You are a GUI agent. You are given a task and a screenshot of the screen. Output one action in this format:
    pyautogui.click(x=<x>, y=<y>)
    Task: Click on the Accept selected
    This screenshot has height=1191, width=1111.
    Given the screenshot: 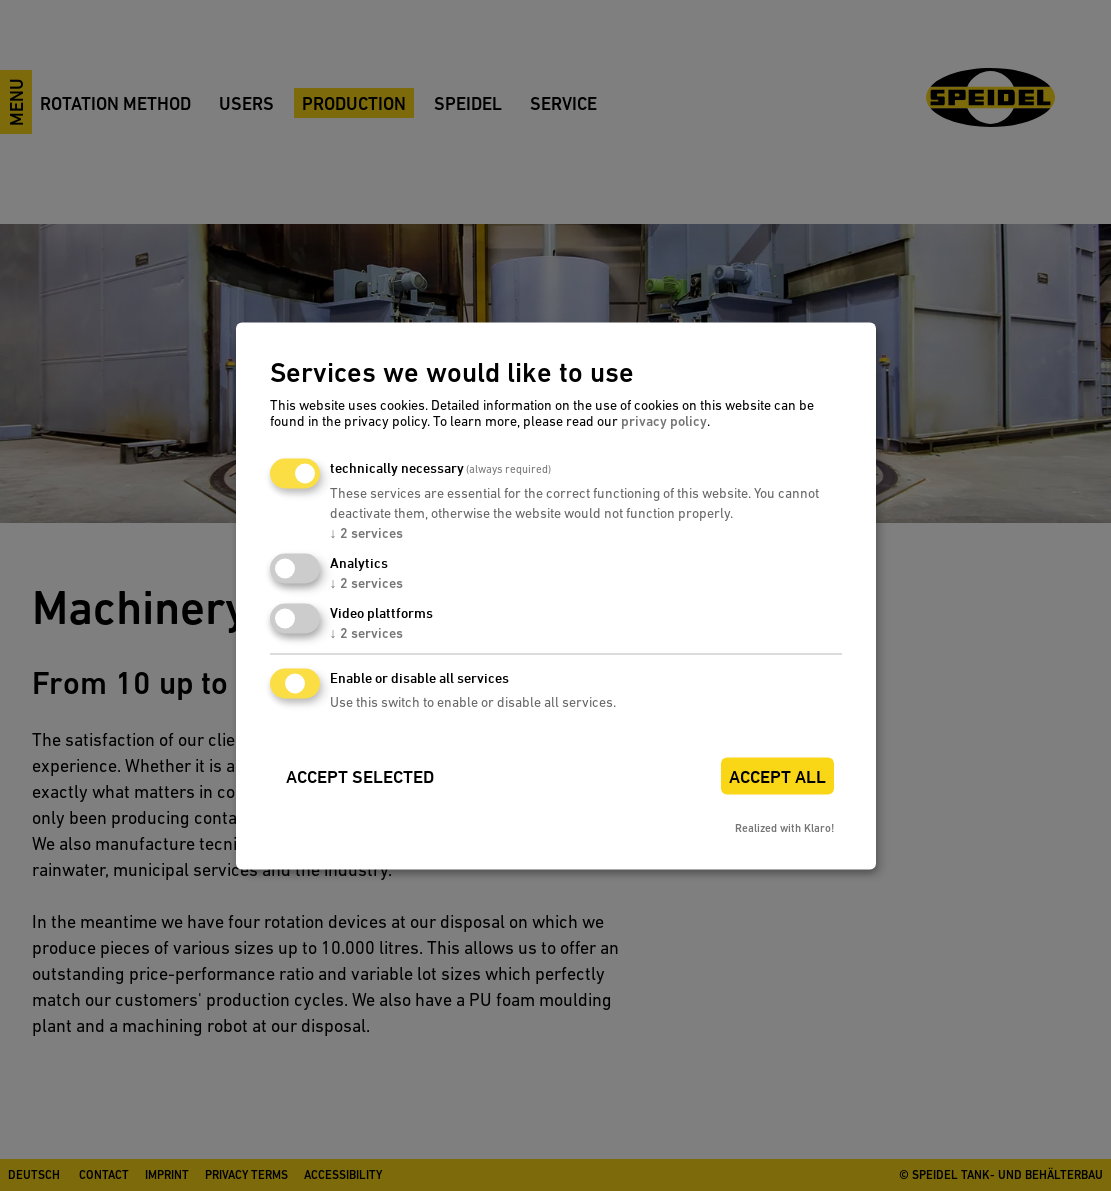 What is the action you would take?
    pyautogui.click(x=360, y=776)
    